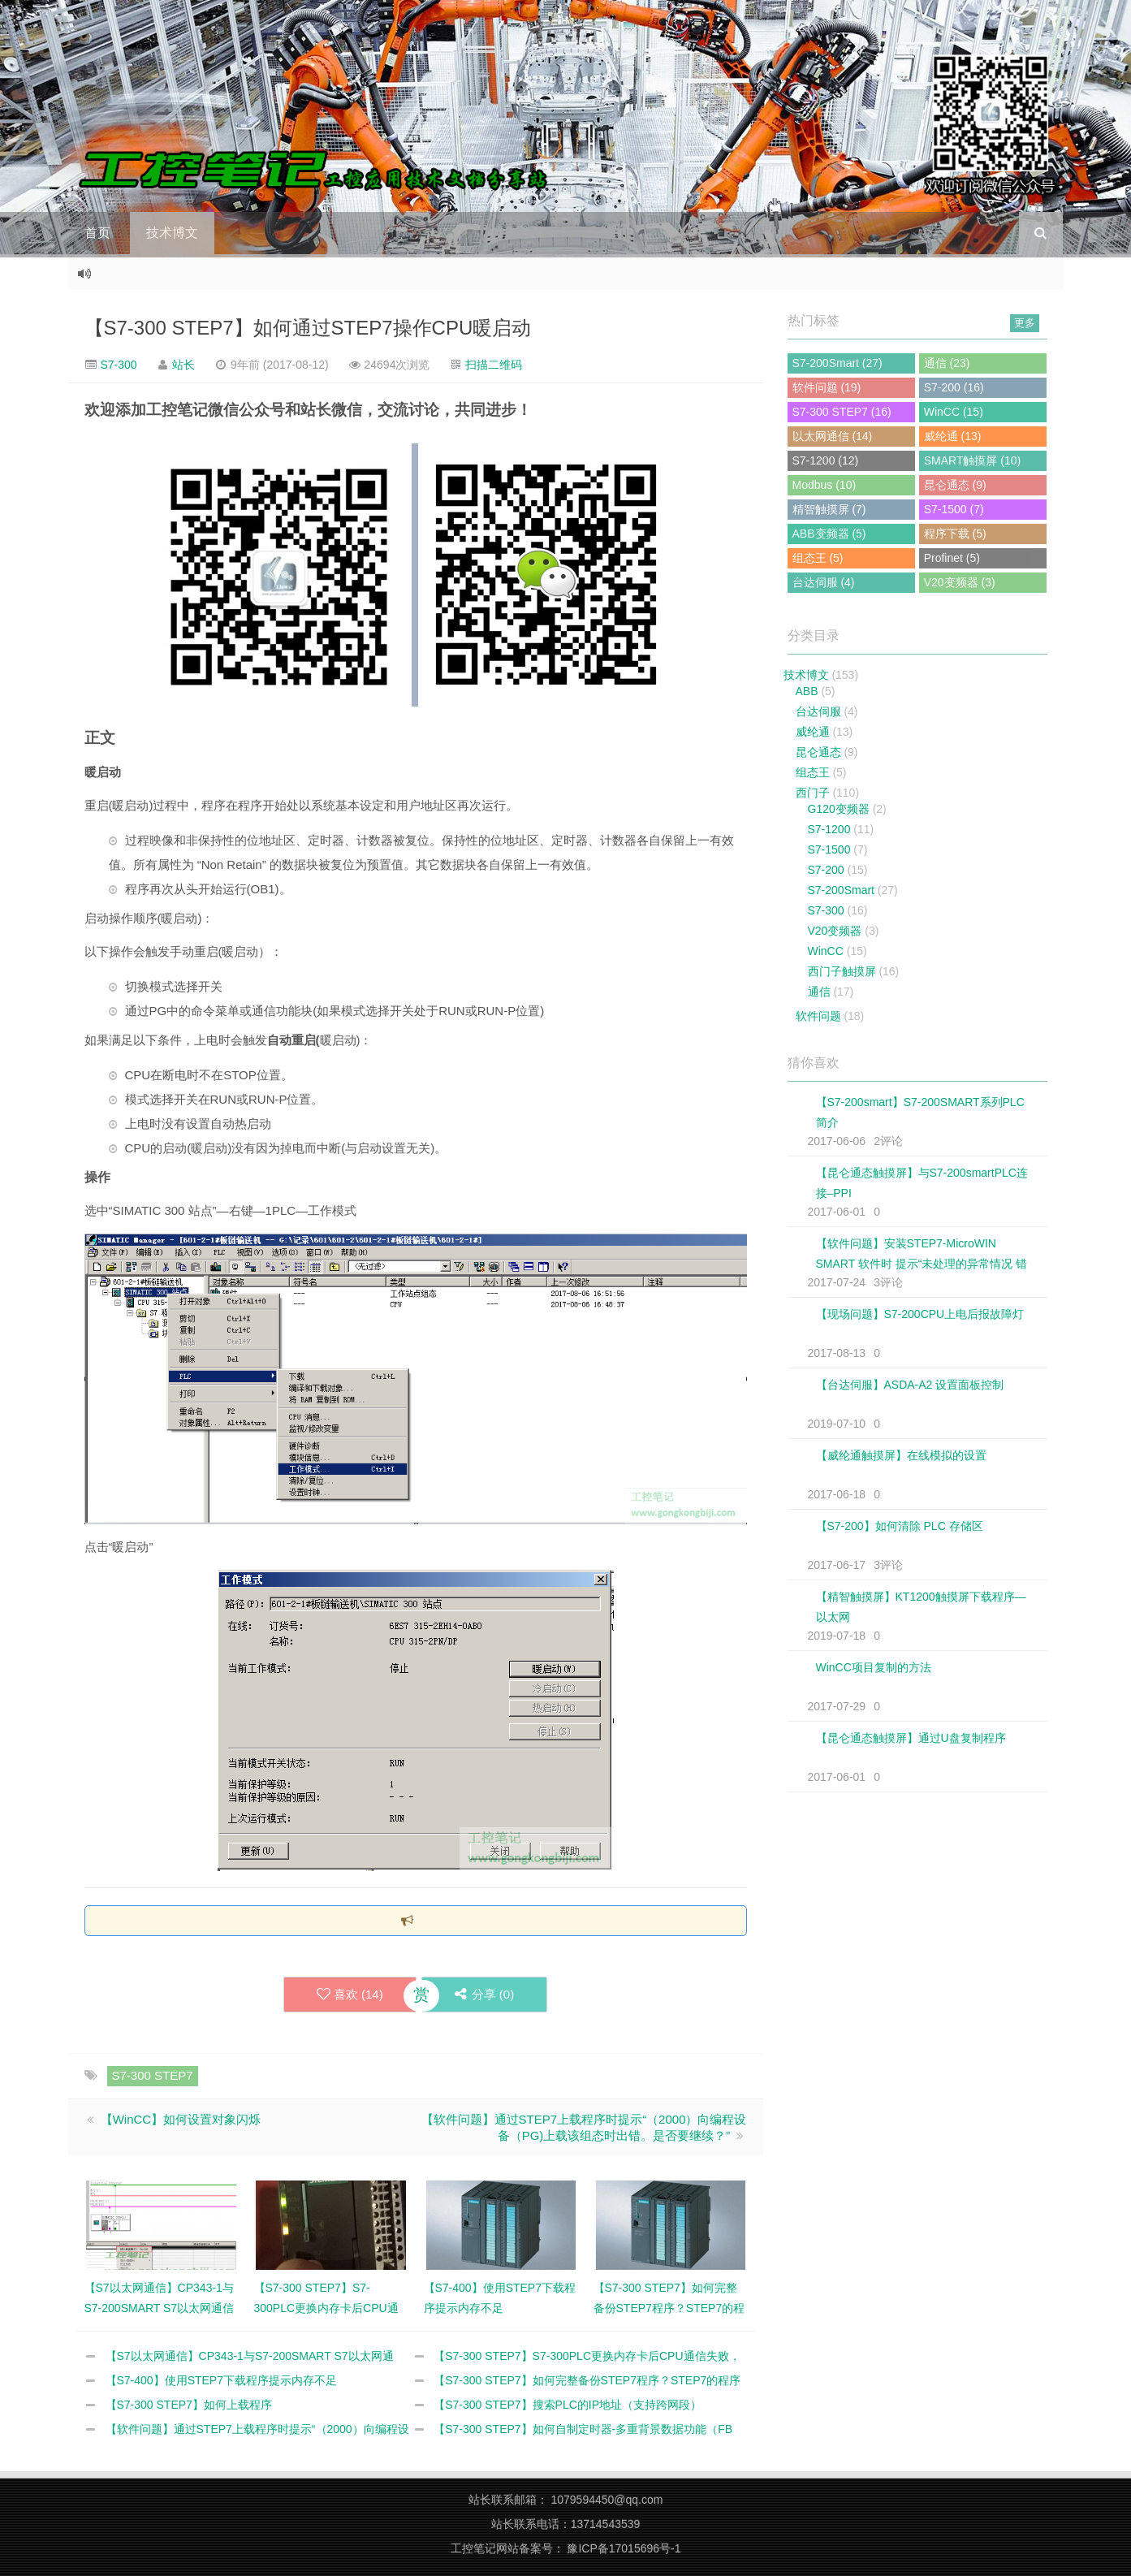  I want to click on 更多, so click(1024, 323).